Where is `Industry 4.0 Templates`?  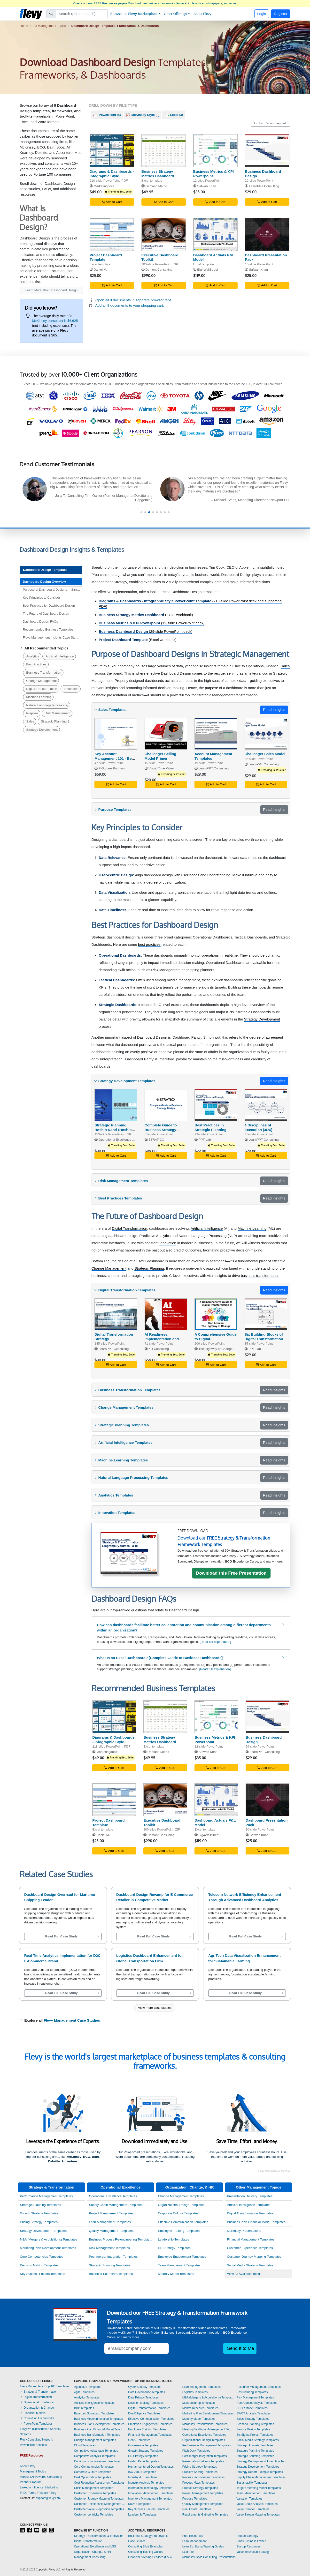
Industry 4.0 Templates is located at coordinates (142, 2477).